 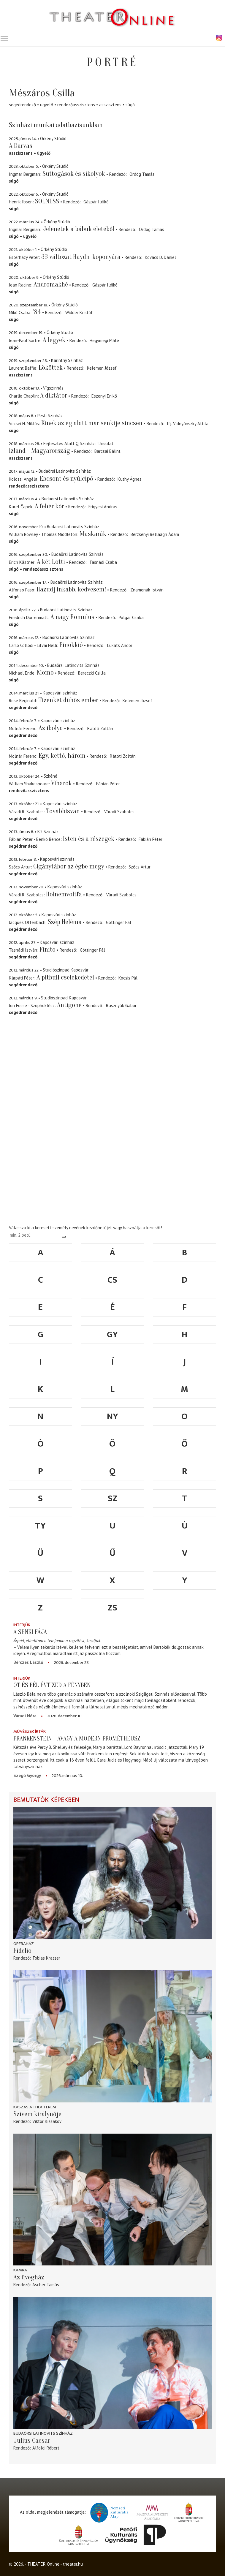 What do you see at coordinates (52, 1685) in the screenshot?
I see `Öt és fél évtized a fényben` at bounding box center [52, 1685].